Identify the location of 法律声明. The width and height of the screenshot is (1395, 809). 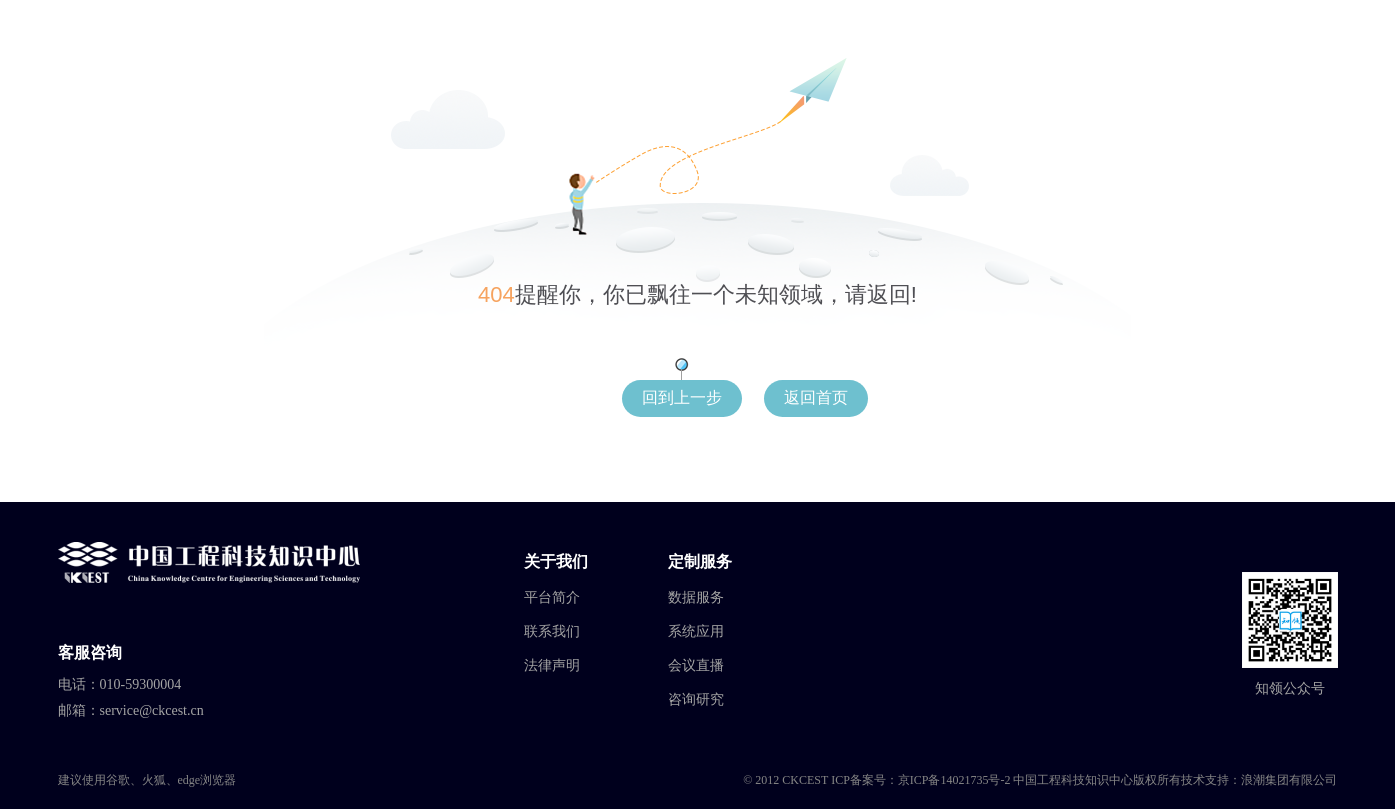
(552, 665).